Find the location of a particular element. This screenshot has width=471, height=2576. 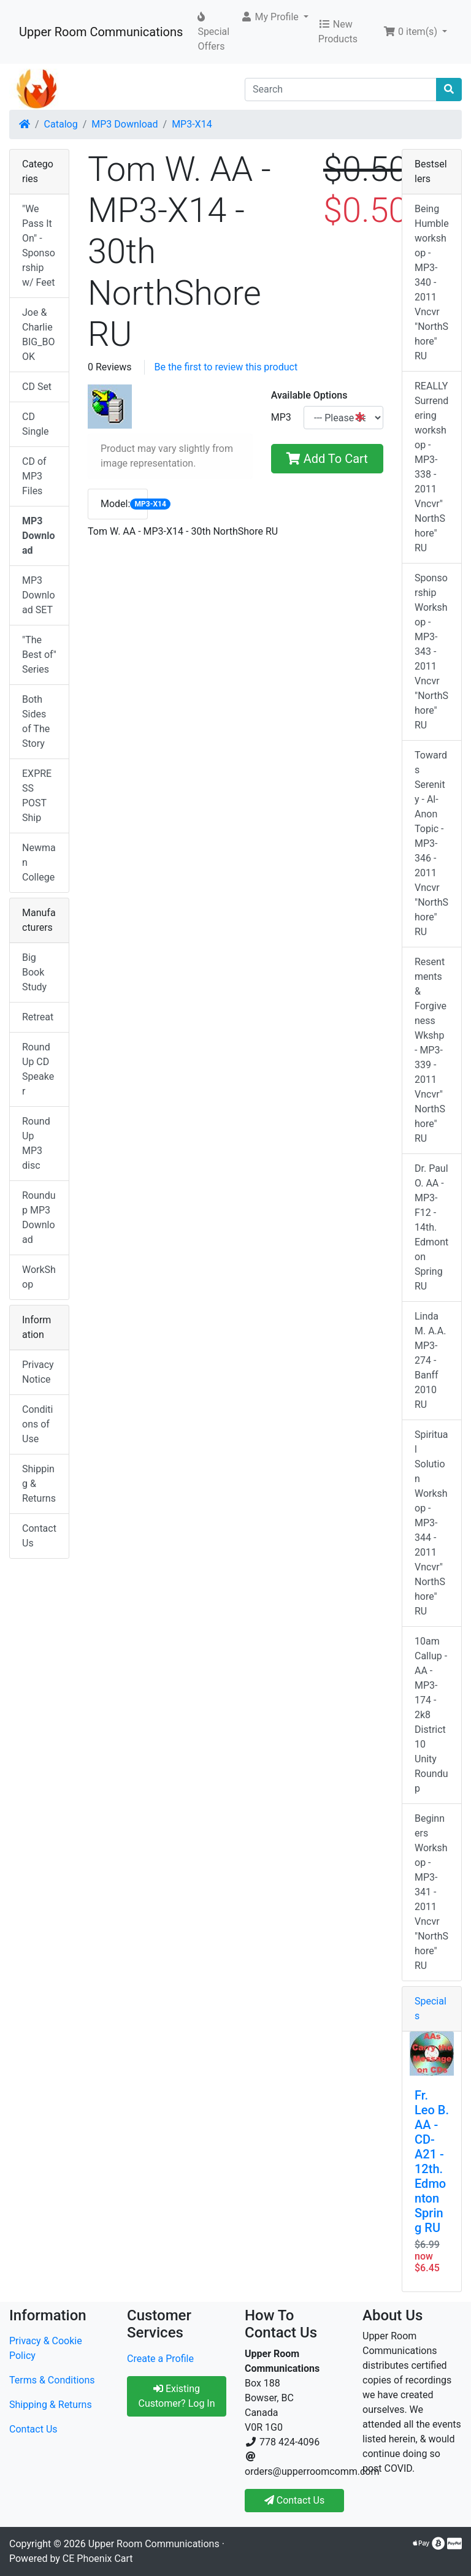

Existing Customer? Log In [button] is located at coordinates (176, 2396).